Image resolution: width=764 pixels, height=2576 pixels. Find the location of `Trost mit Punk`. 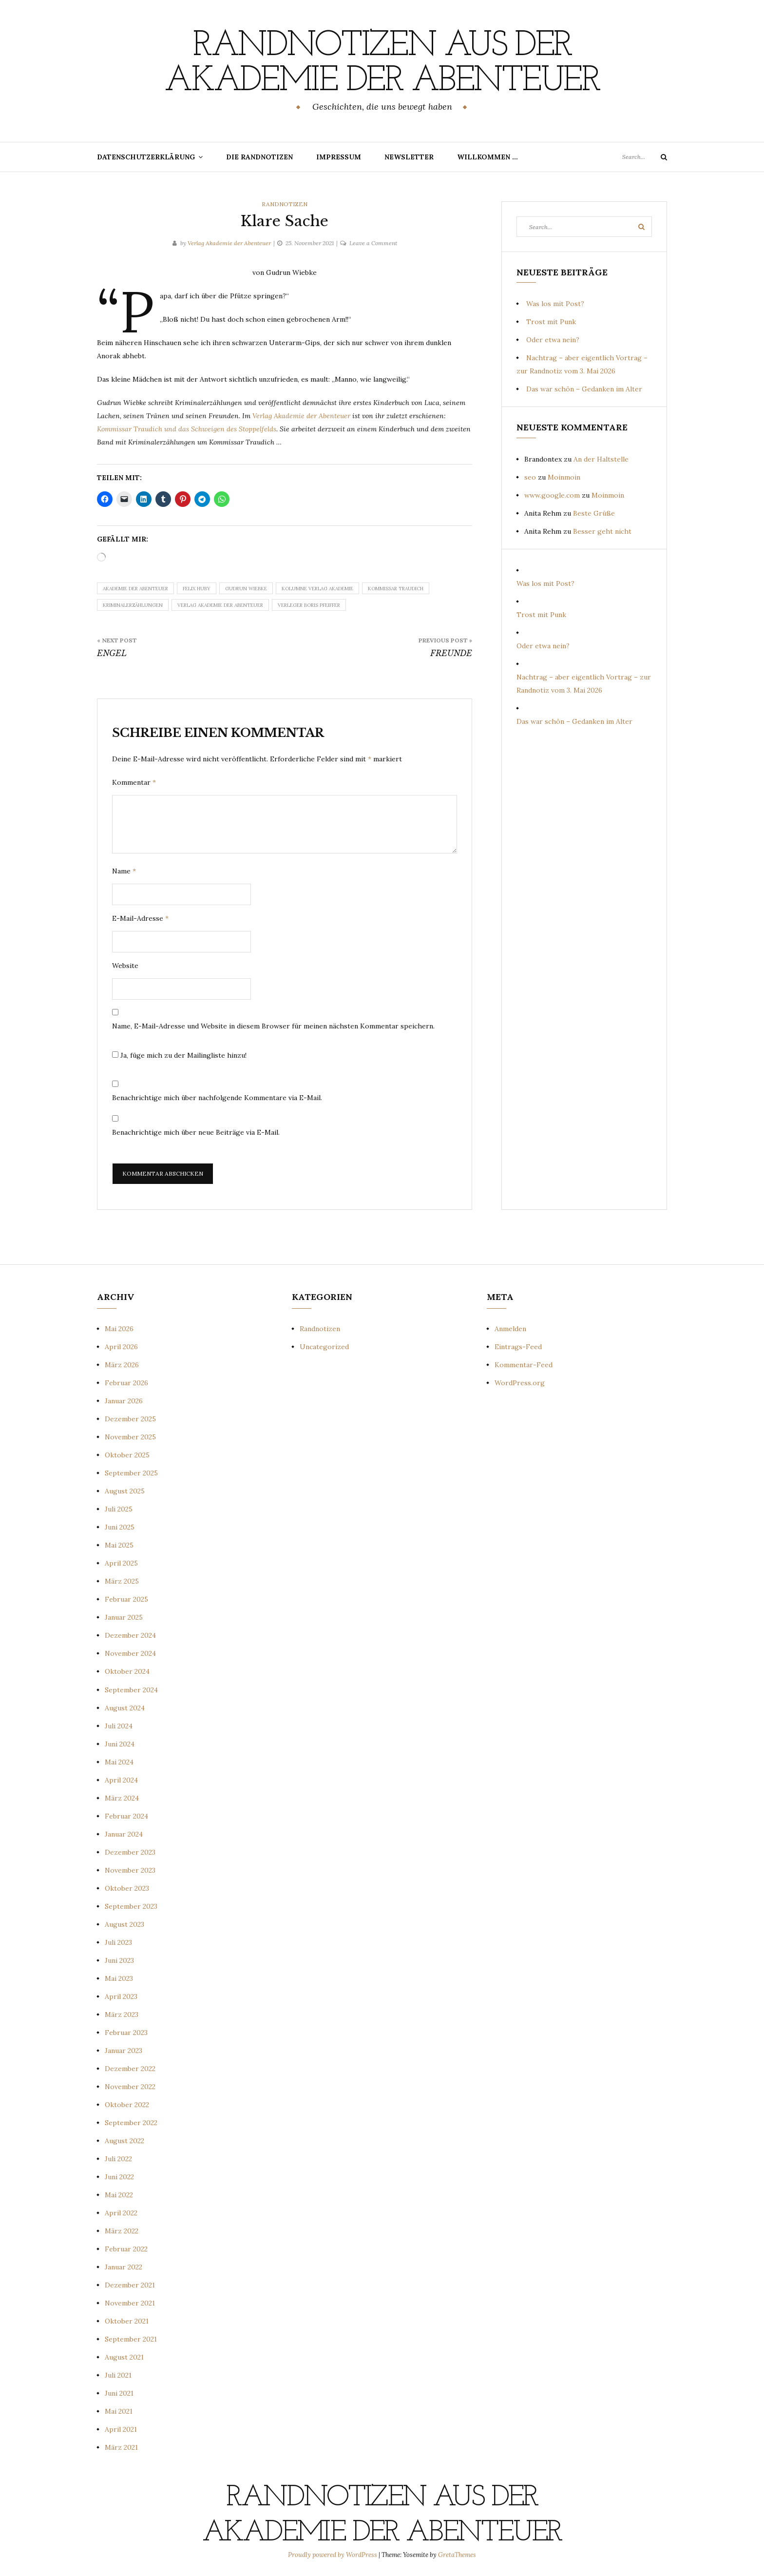

Trost mit Punk is located at coordinates (551, 321).